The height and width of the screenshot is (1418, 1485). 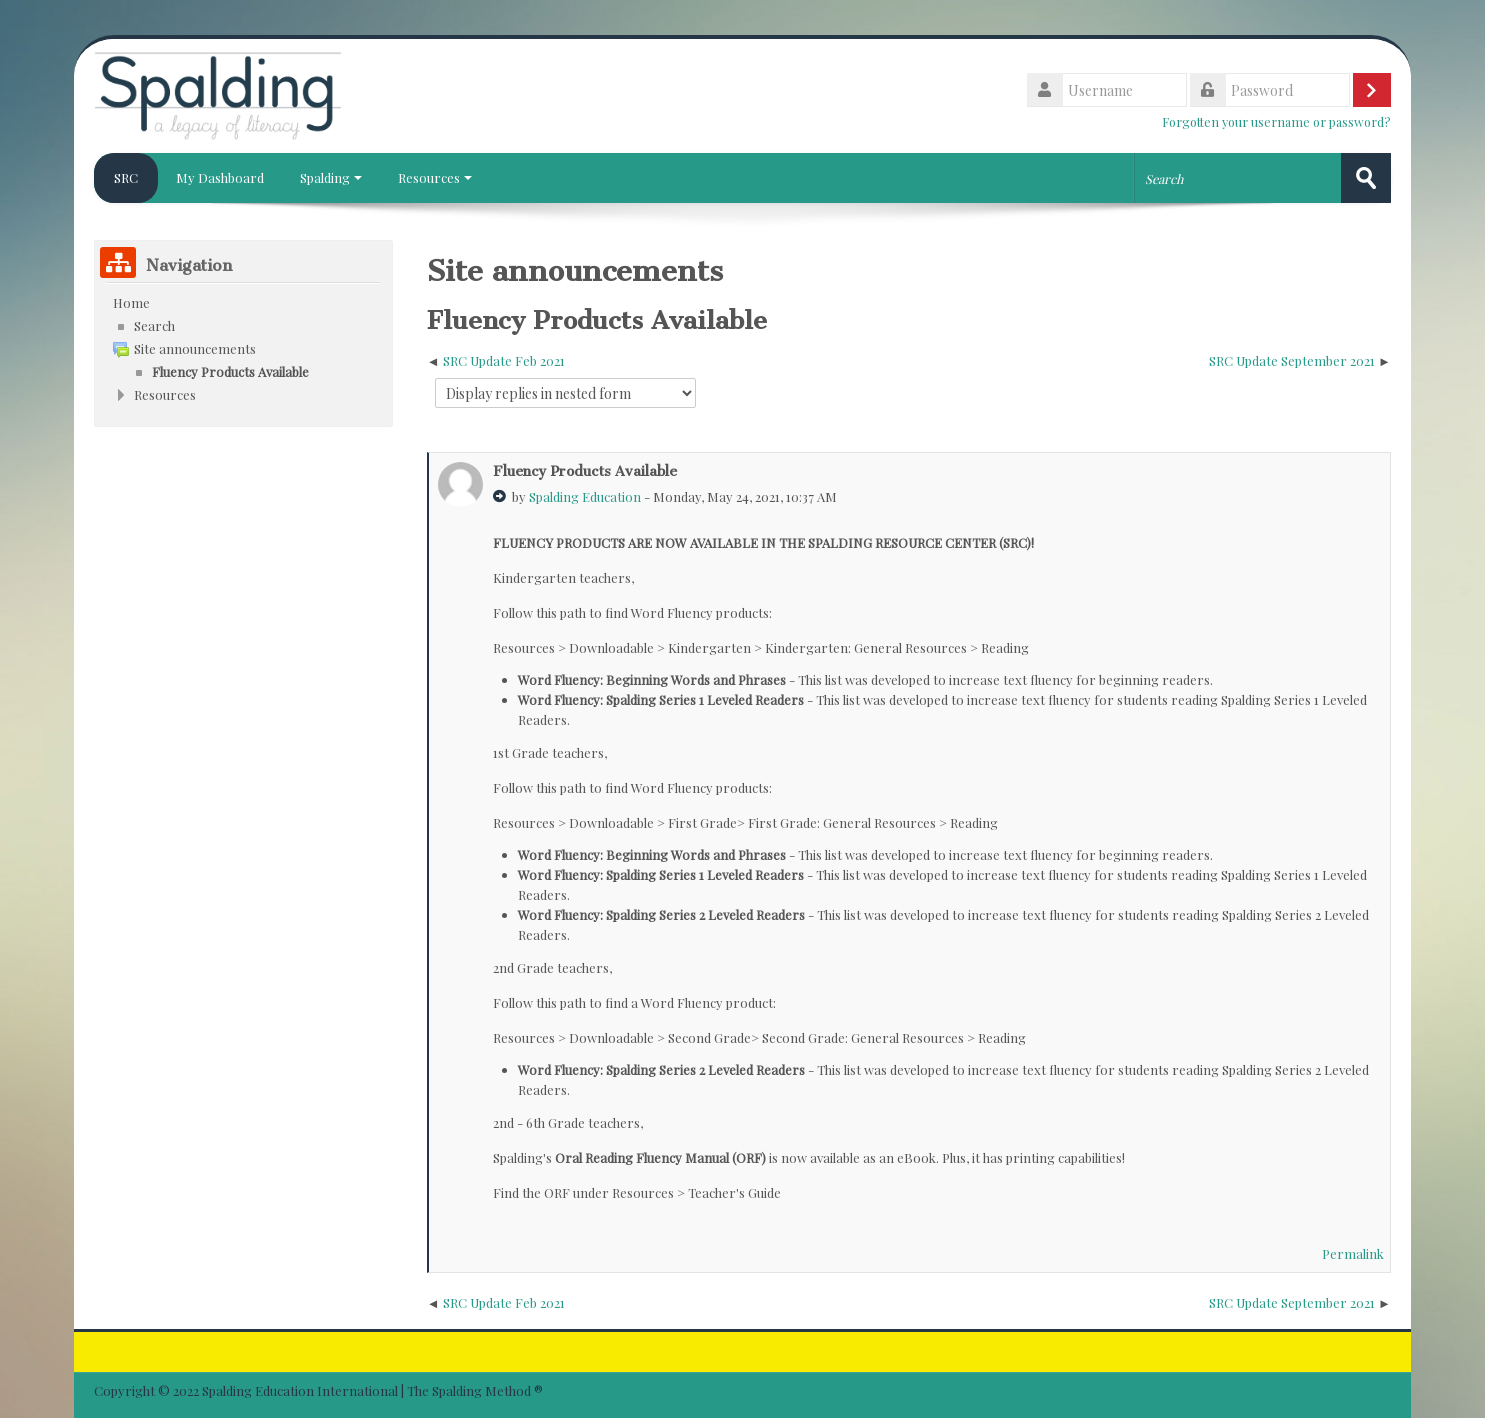 I want to click on Spalding, so click(x=331, y=177).